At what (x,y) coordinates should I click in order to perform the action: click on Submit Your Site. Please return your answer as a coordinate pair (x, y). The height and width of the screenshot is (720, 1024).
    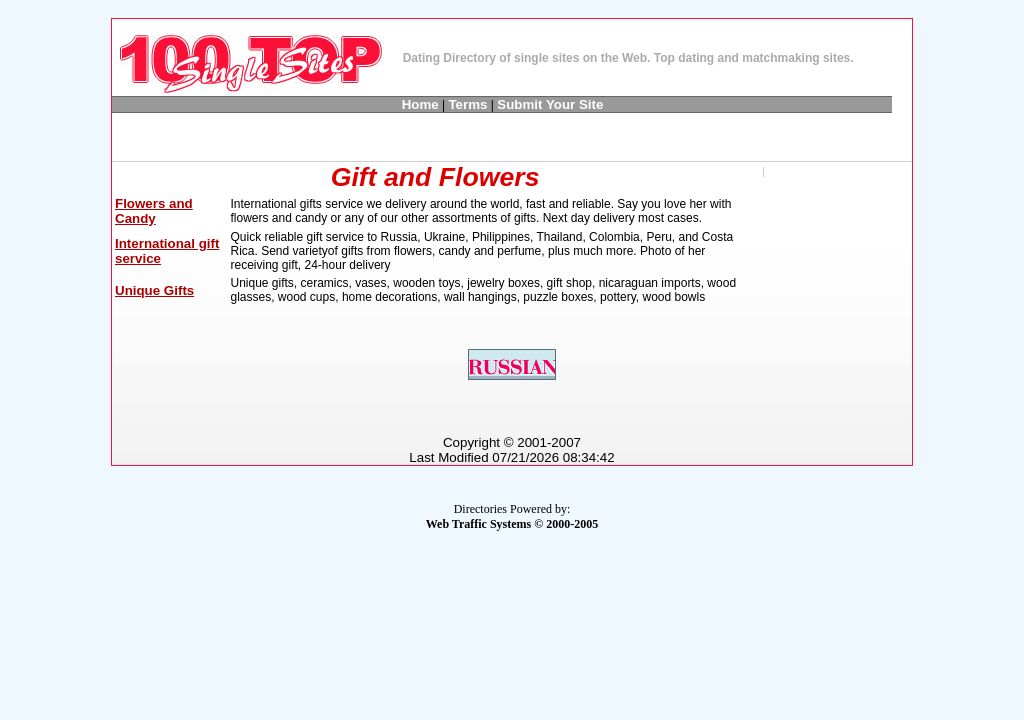
    Looking at the image, I should click on (550, 104).